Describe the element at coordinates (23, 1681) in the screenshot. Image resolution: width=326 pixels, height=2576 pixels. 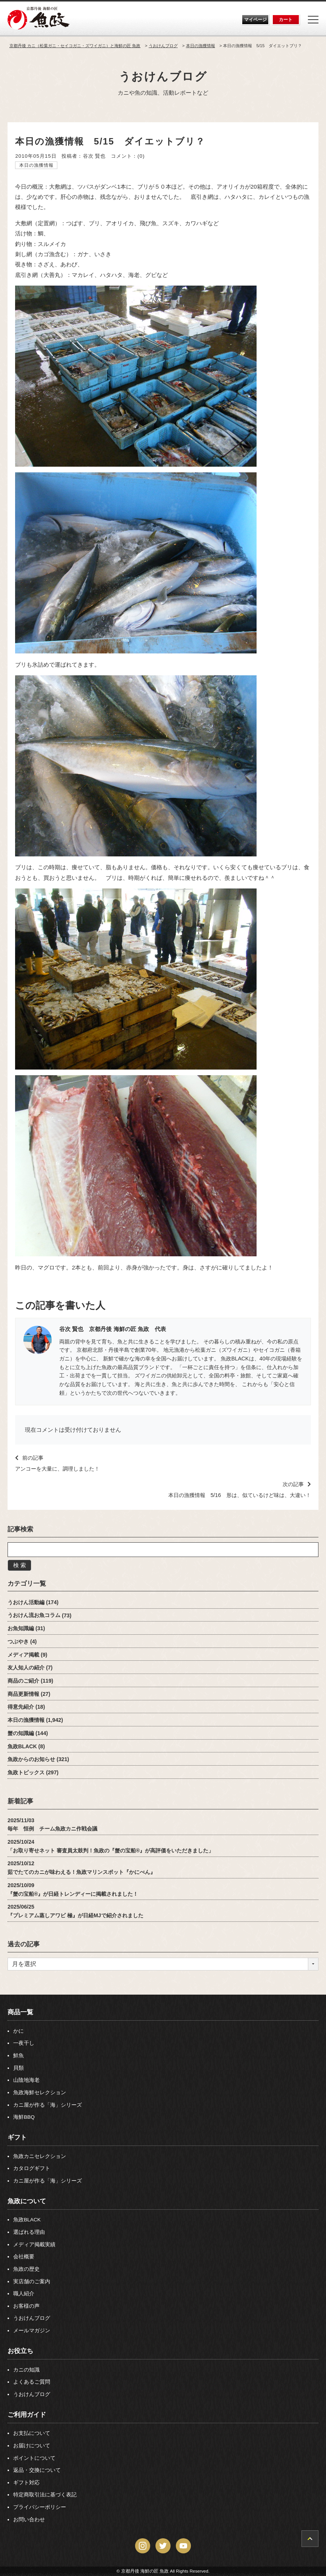
I see `商品のご紹介` at that location.